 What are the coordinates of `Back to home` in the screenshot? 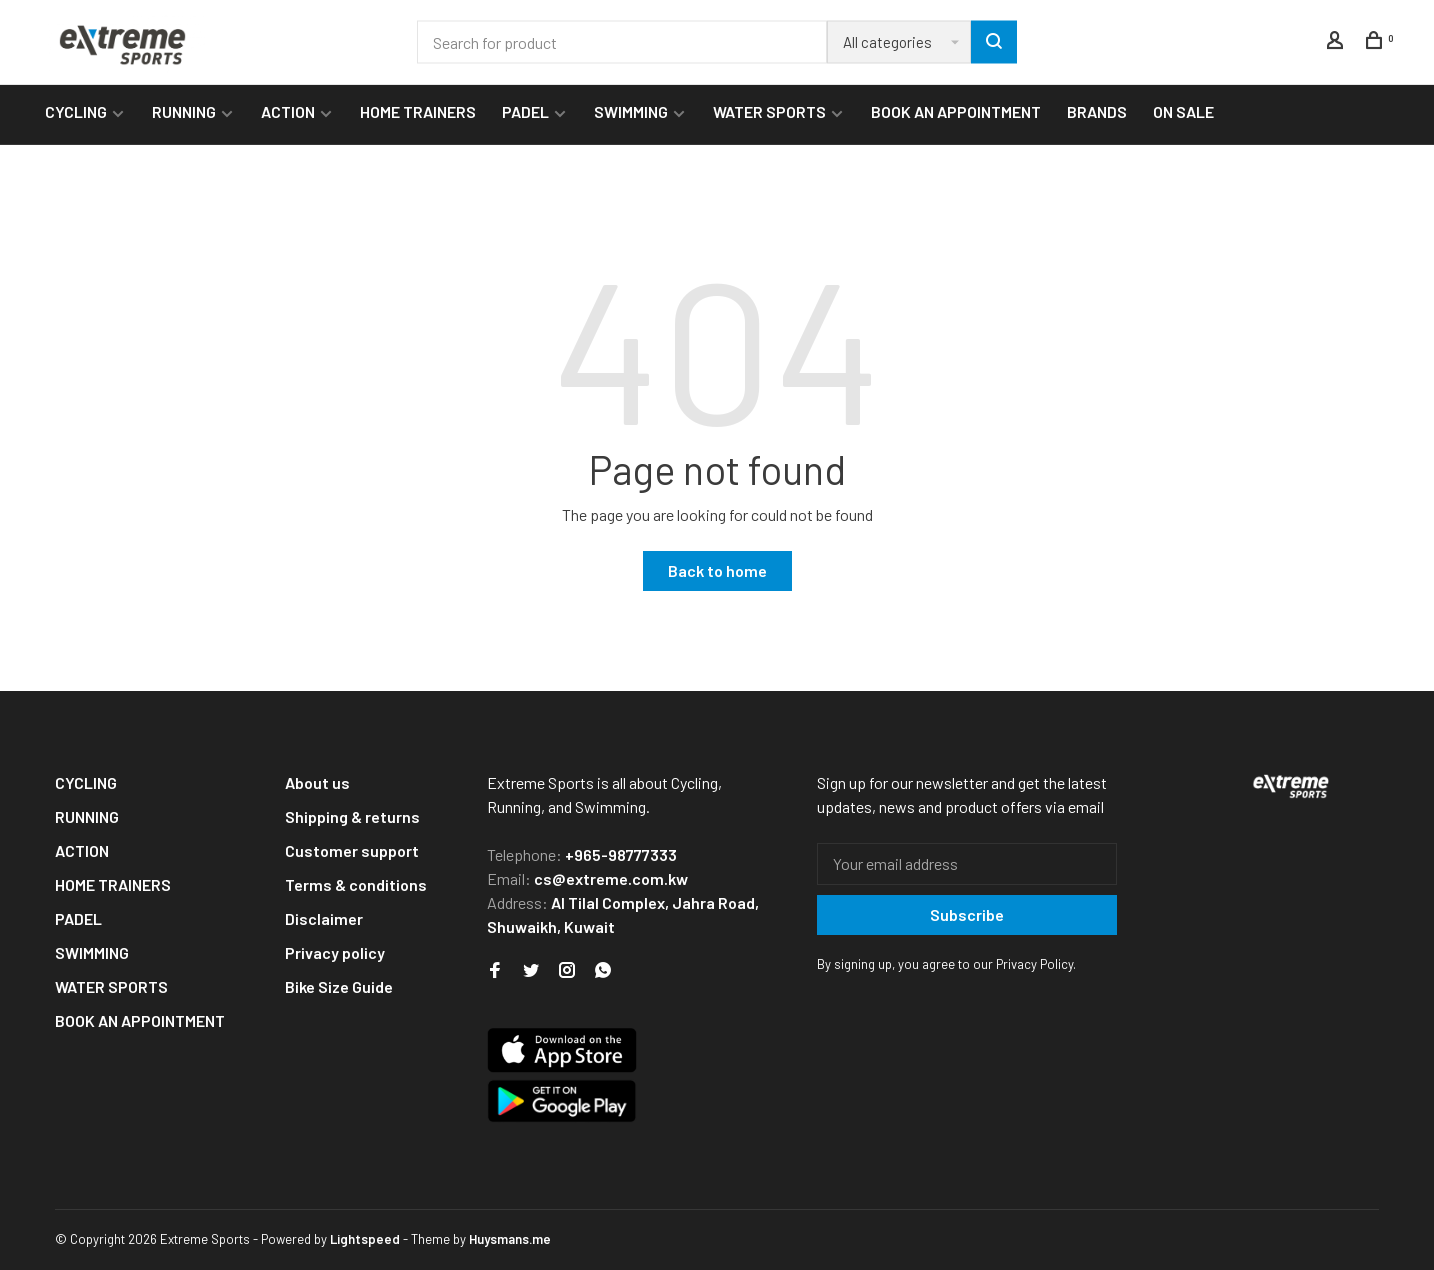 It's located at (717, 570).